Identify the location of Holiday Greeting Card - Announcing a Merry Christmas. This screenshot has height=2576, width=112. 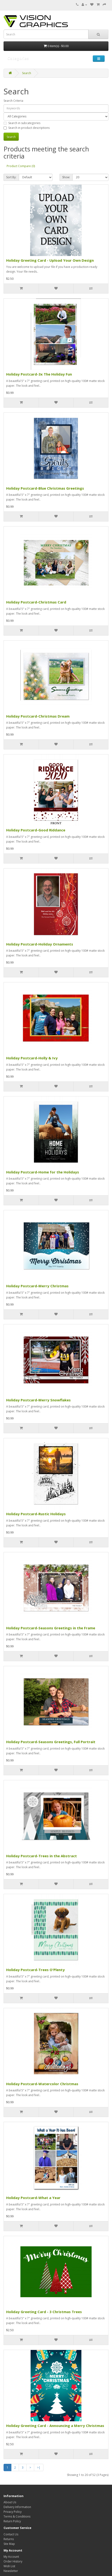
(55, 2425).